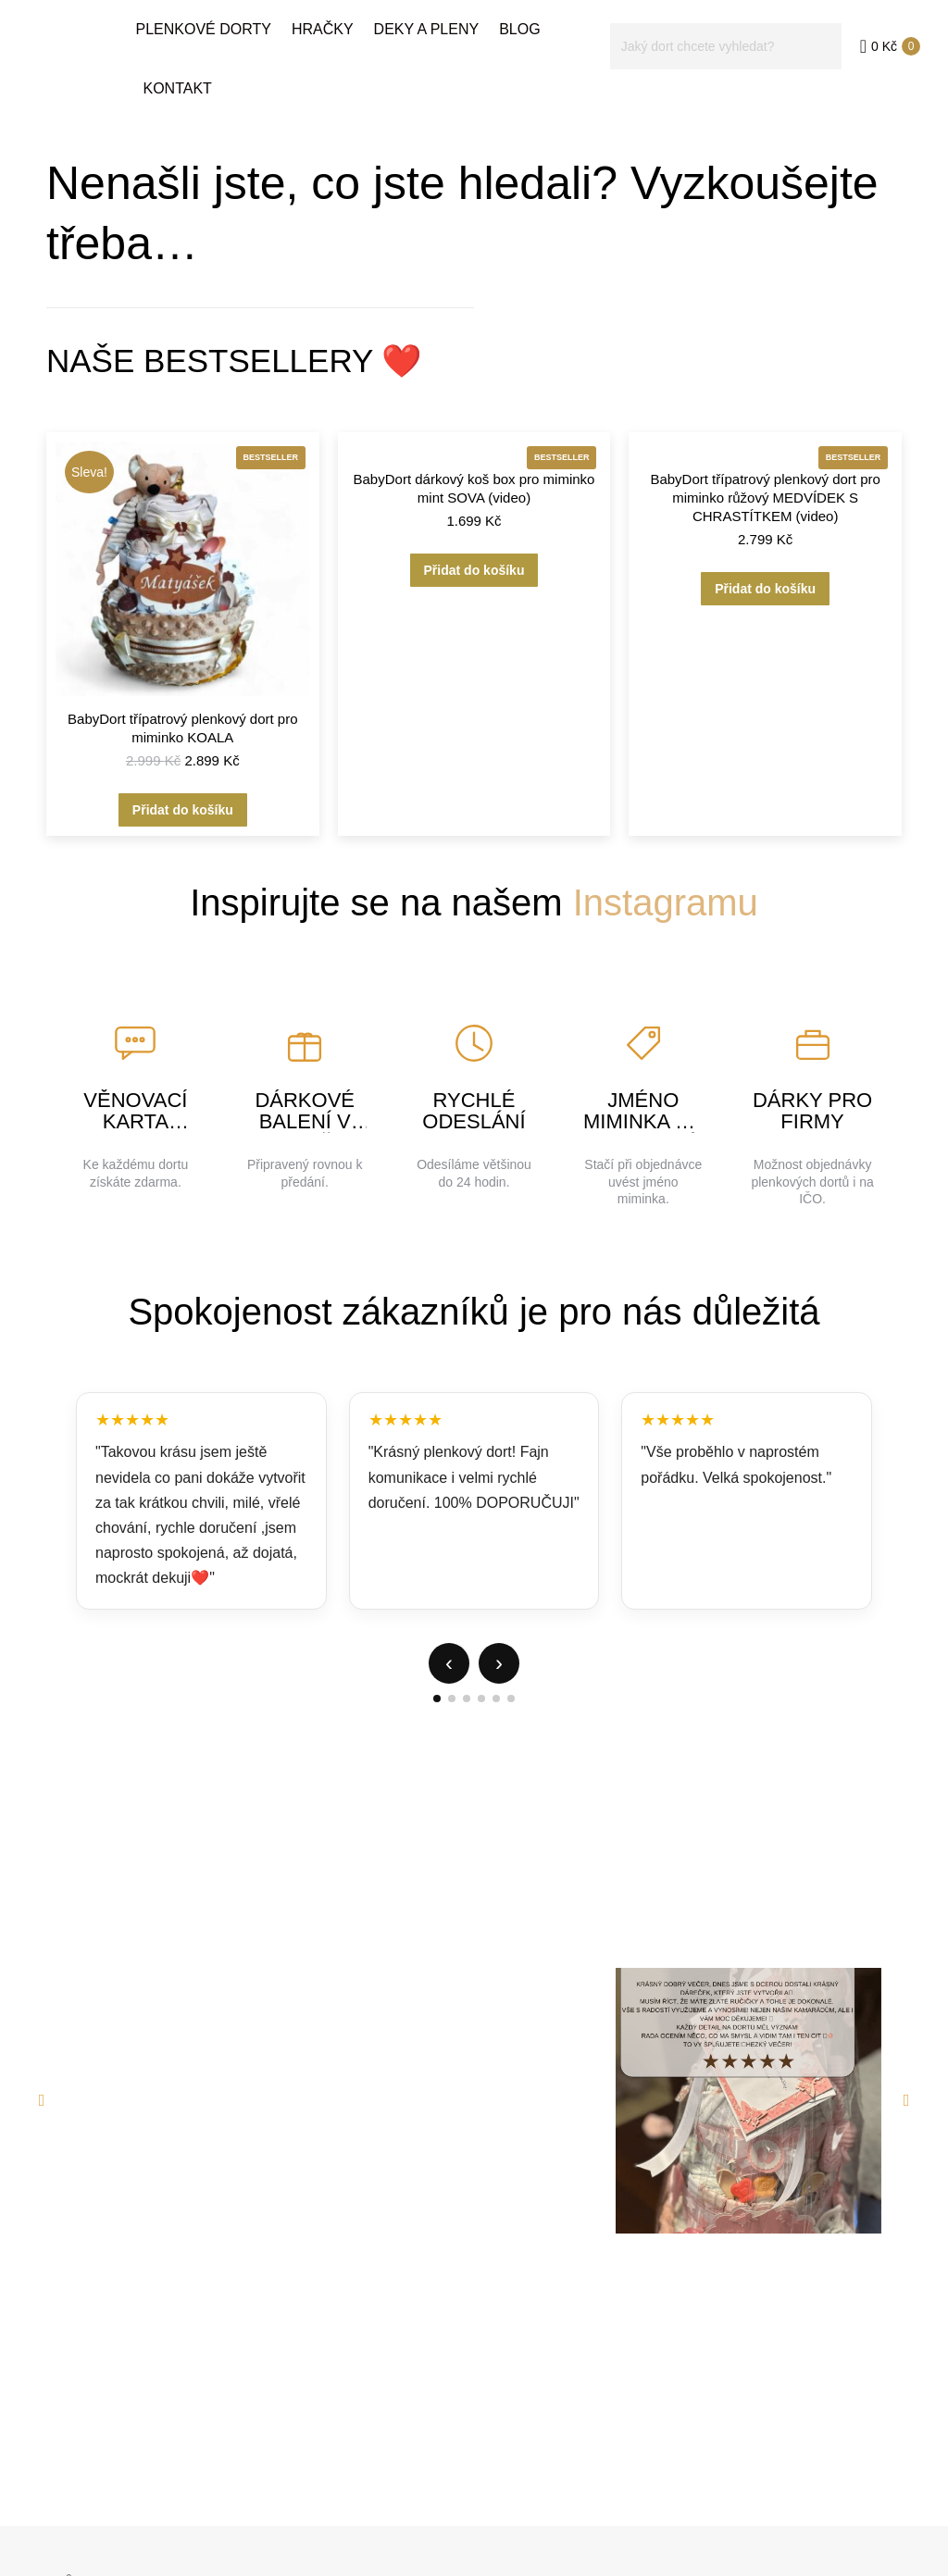 This screenshot has height=2576, width=948. What do you see at coordinates (665, 902) in the screenshot?
I see `Instagramu` at bounding box center [665, 902].